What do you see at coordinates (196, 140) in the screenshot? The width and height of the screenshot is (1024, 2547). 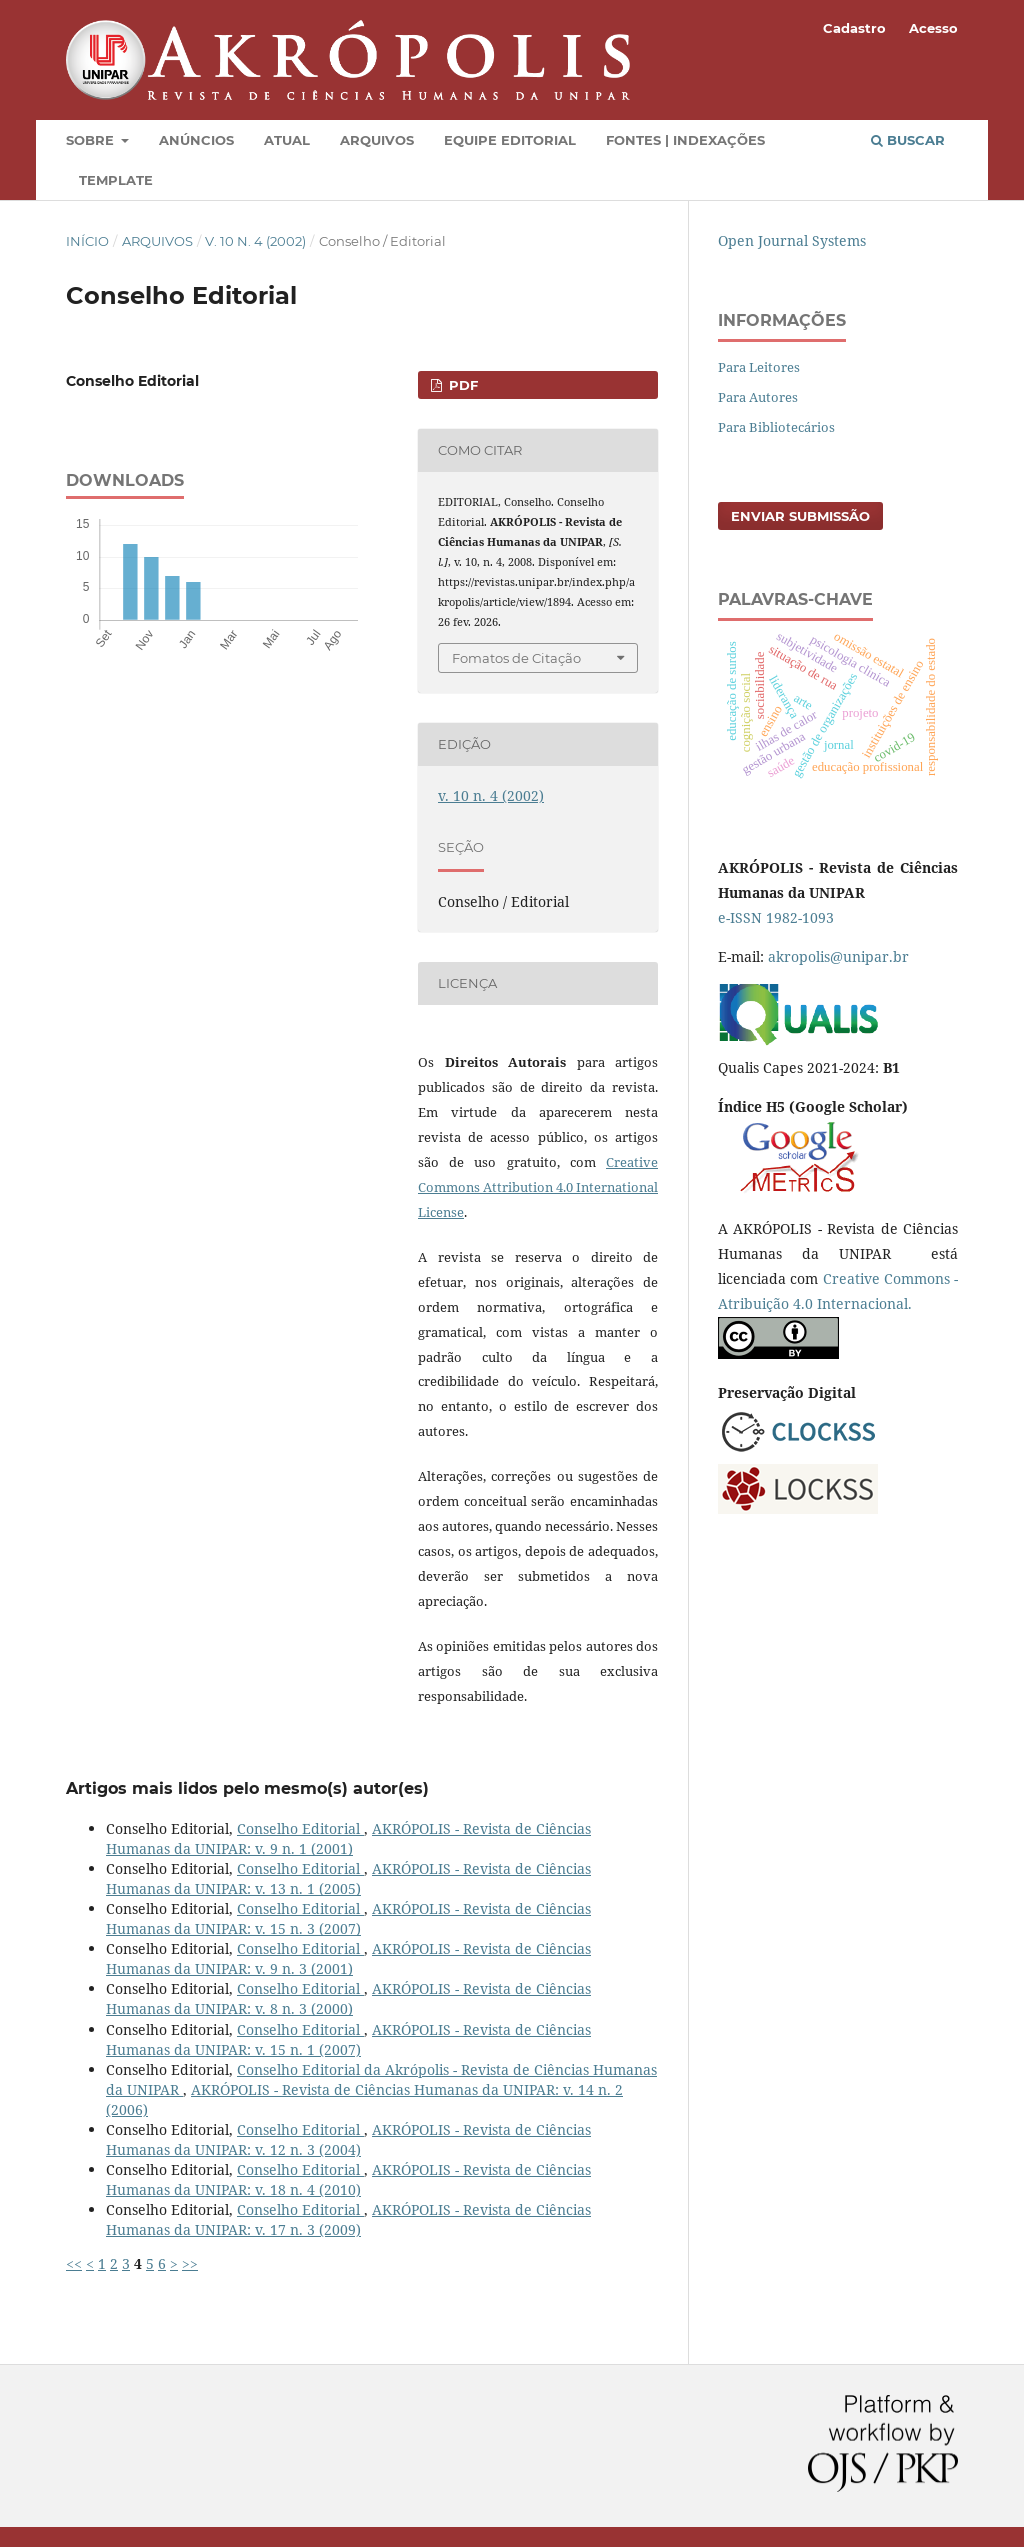 I see `Anúncios` at bounding box center [196, 140].